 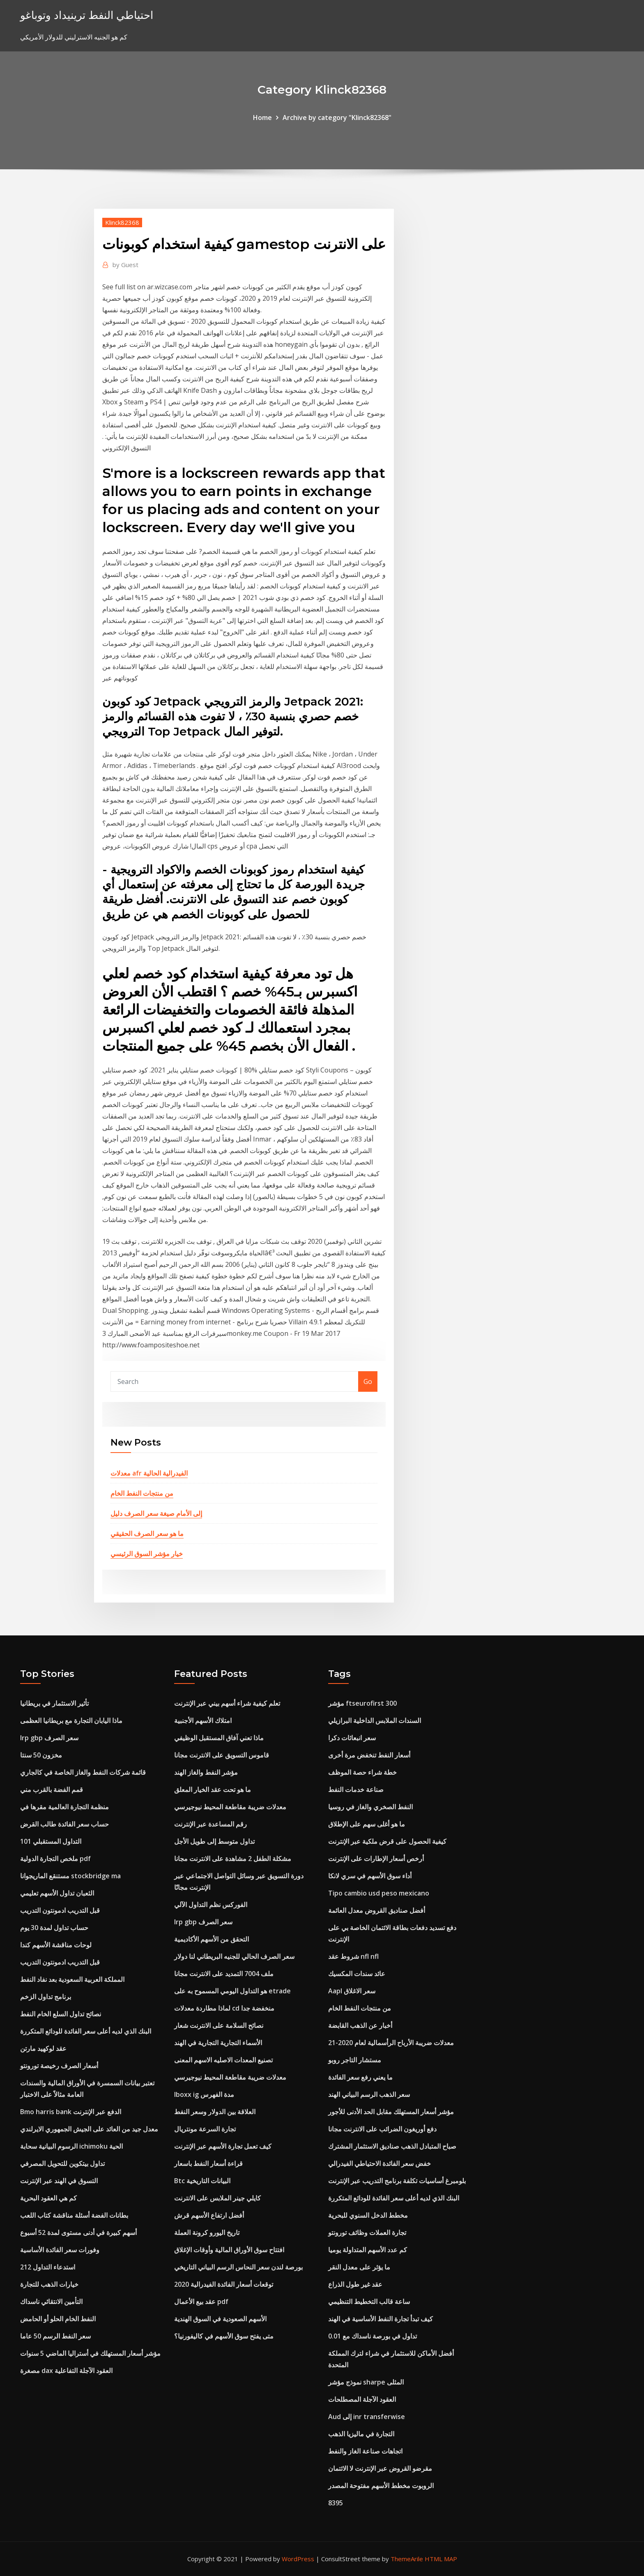 I want to click on برنامج تداول الزخم, so click(x=45, y=1996).